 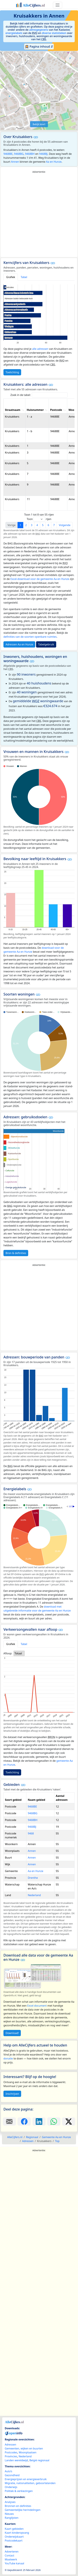 What do you see at coordinates (12, 2033) in the screenshot?
I see `Download!` at bounding box center [12, 2033].